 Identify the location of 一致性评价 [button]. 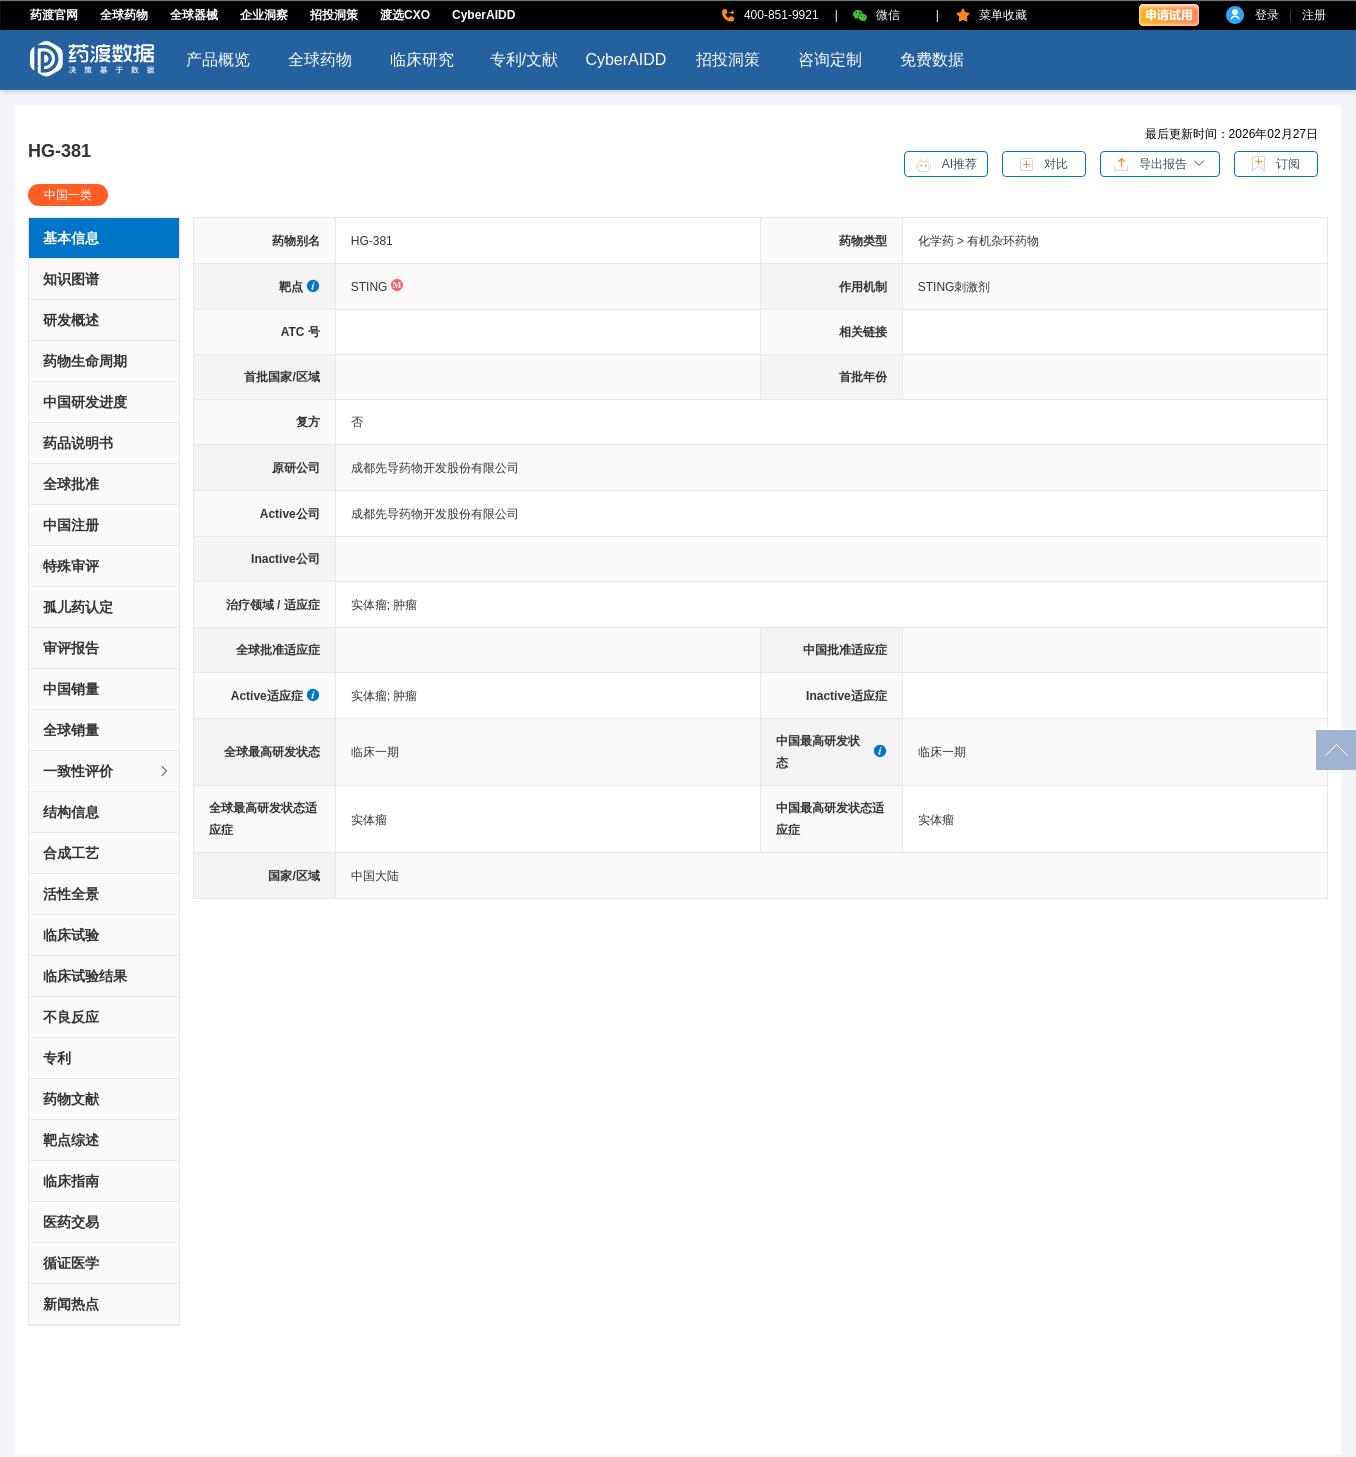
(107, 771).